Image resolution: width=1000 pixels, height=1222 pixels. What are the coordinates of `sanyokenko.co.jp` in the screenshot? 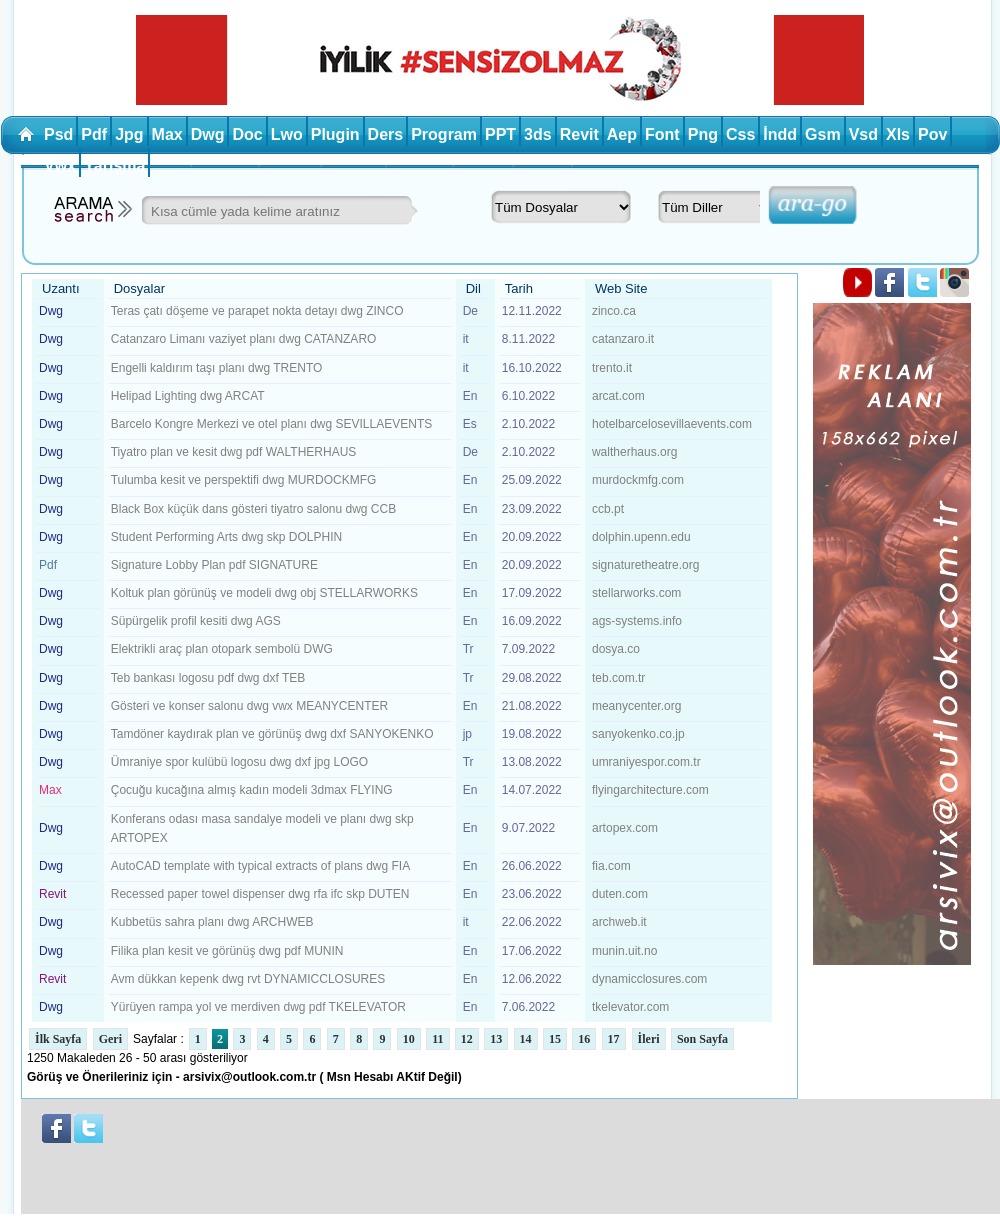 It's located at (638, 734).